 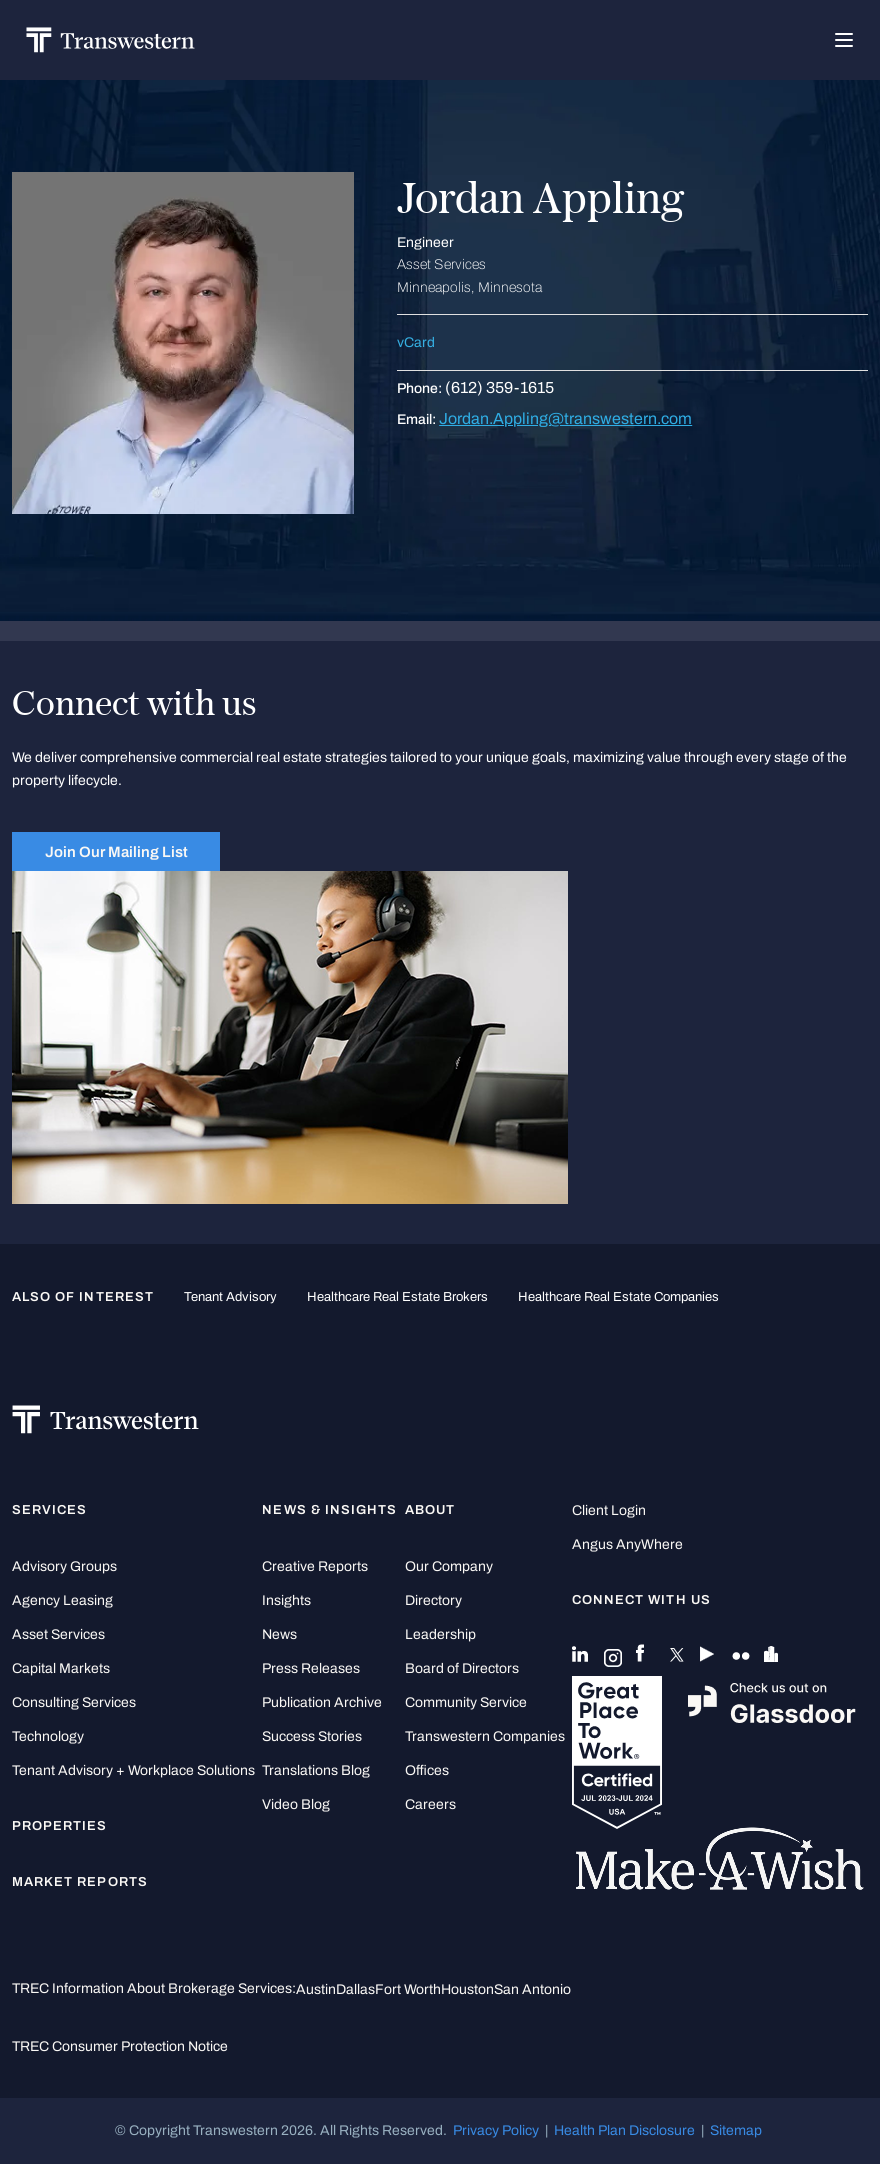 What do you see at coordinates (58, 1634) in the screenshot?
I see `Asset Services` at bounding box center [58, 1634].